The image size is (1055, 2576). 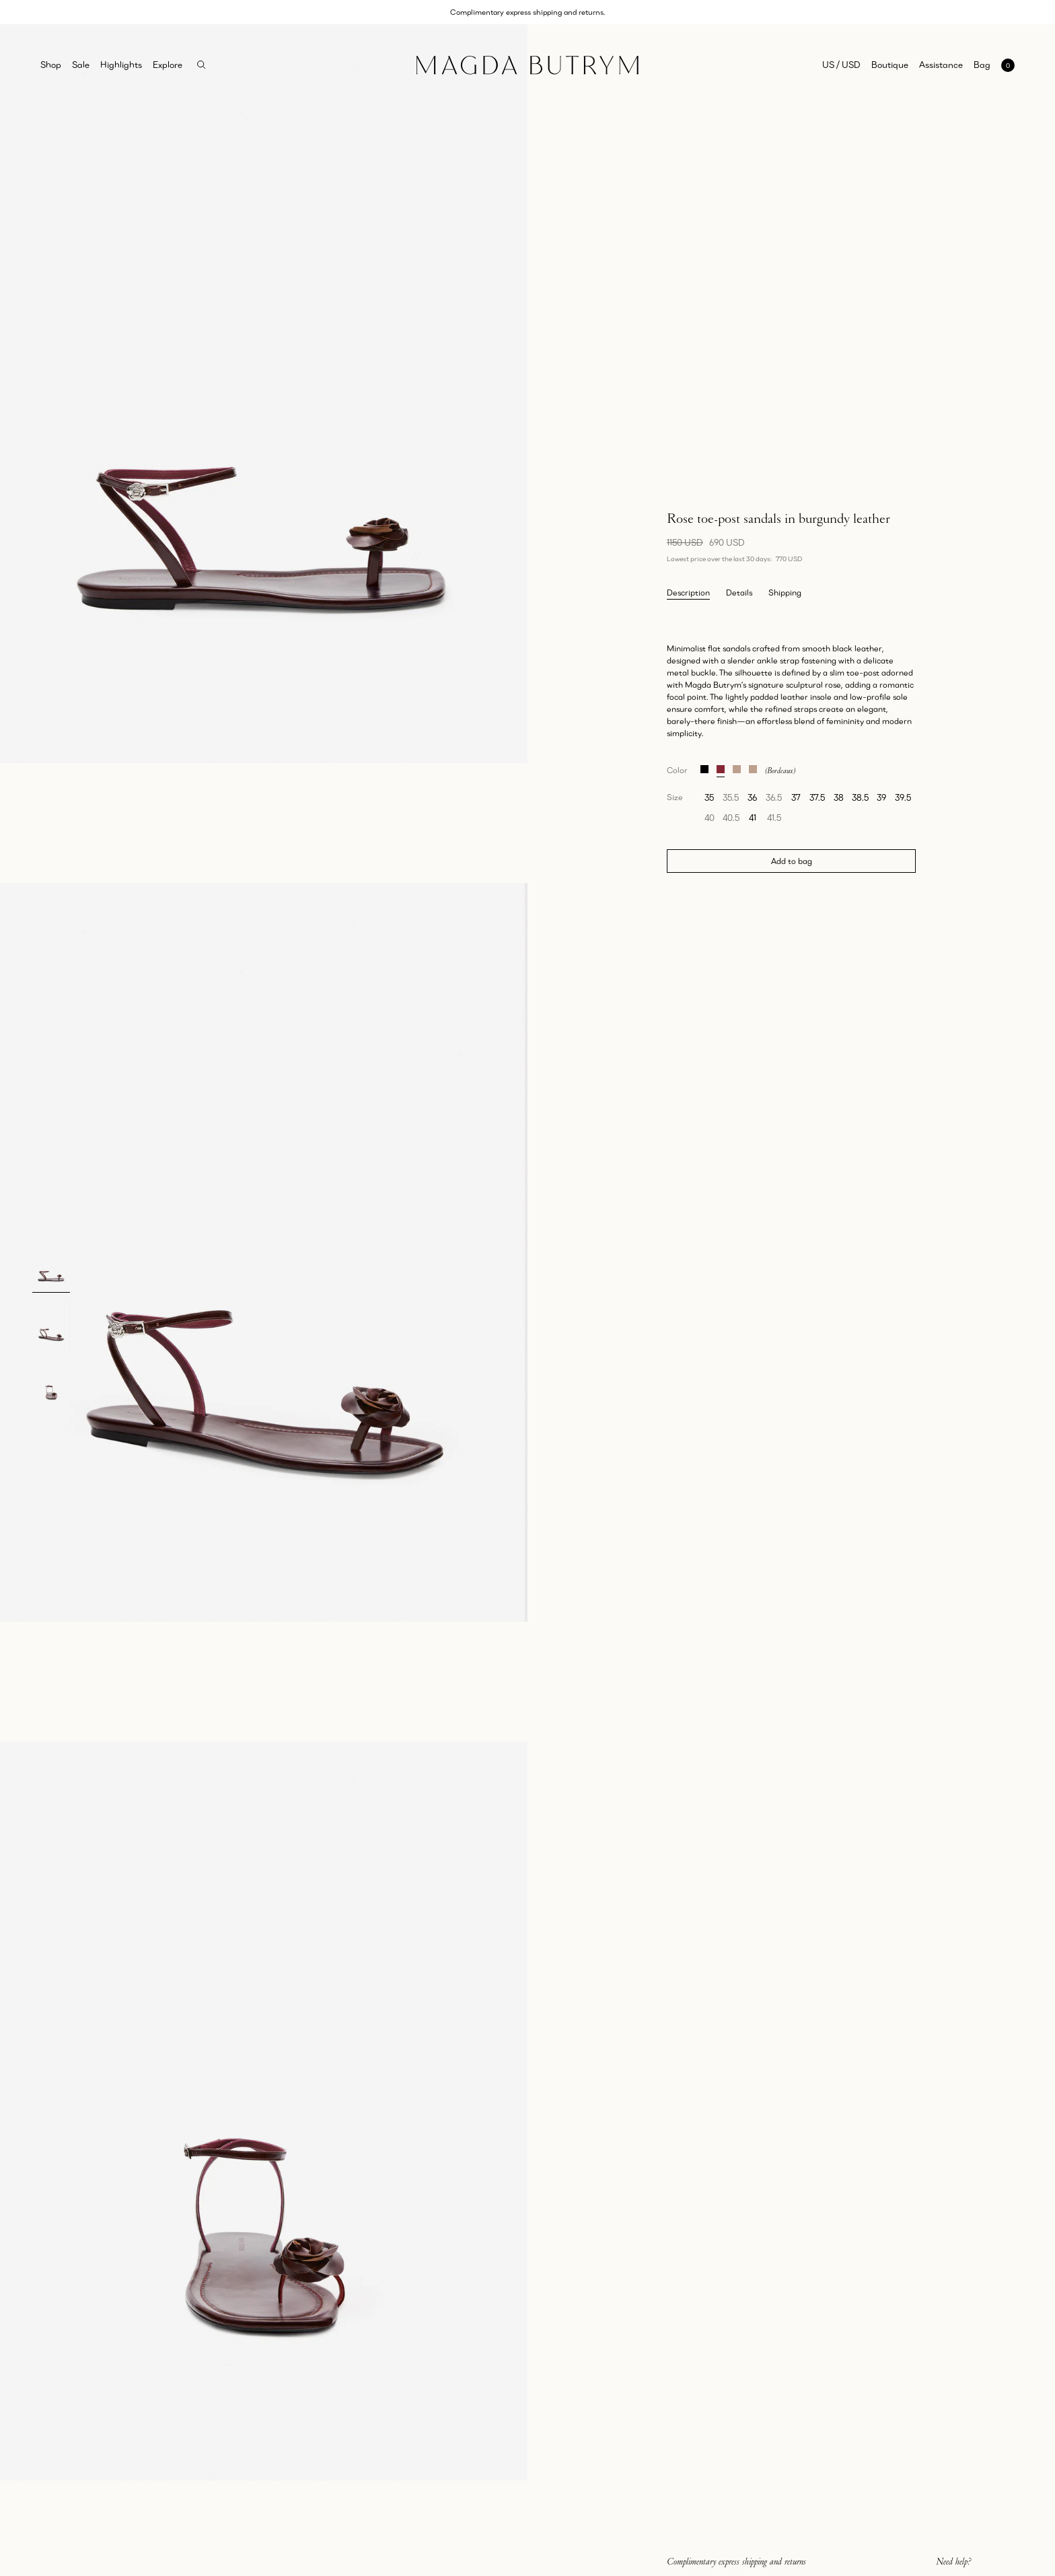 What do you see at coordinates (753, 767) in the screenshot?
I see `[Rose toe-post sandals in snake-embossed leather]` at bounding box center [753, 767].